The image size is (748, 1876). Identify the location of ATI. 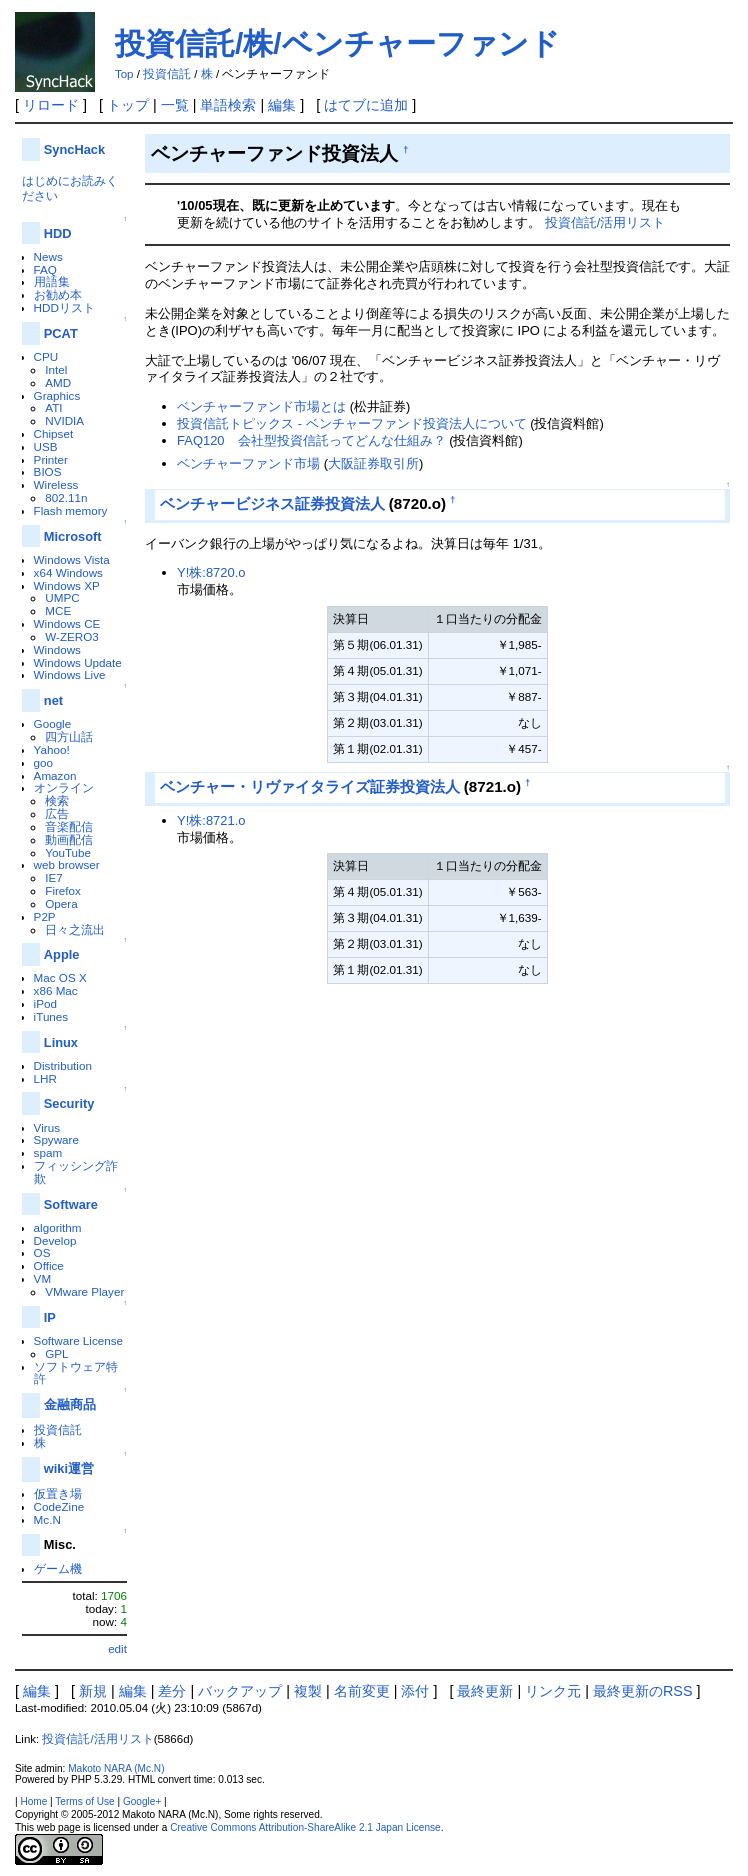
(53, 407).